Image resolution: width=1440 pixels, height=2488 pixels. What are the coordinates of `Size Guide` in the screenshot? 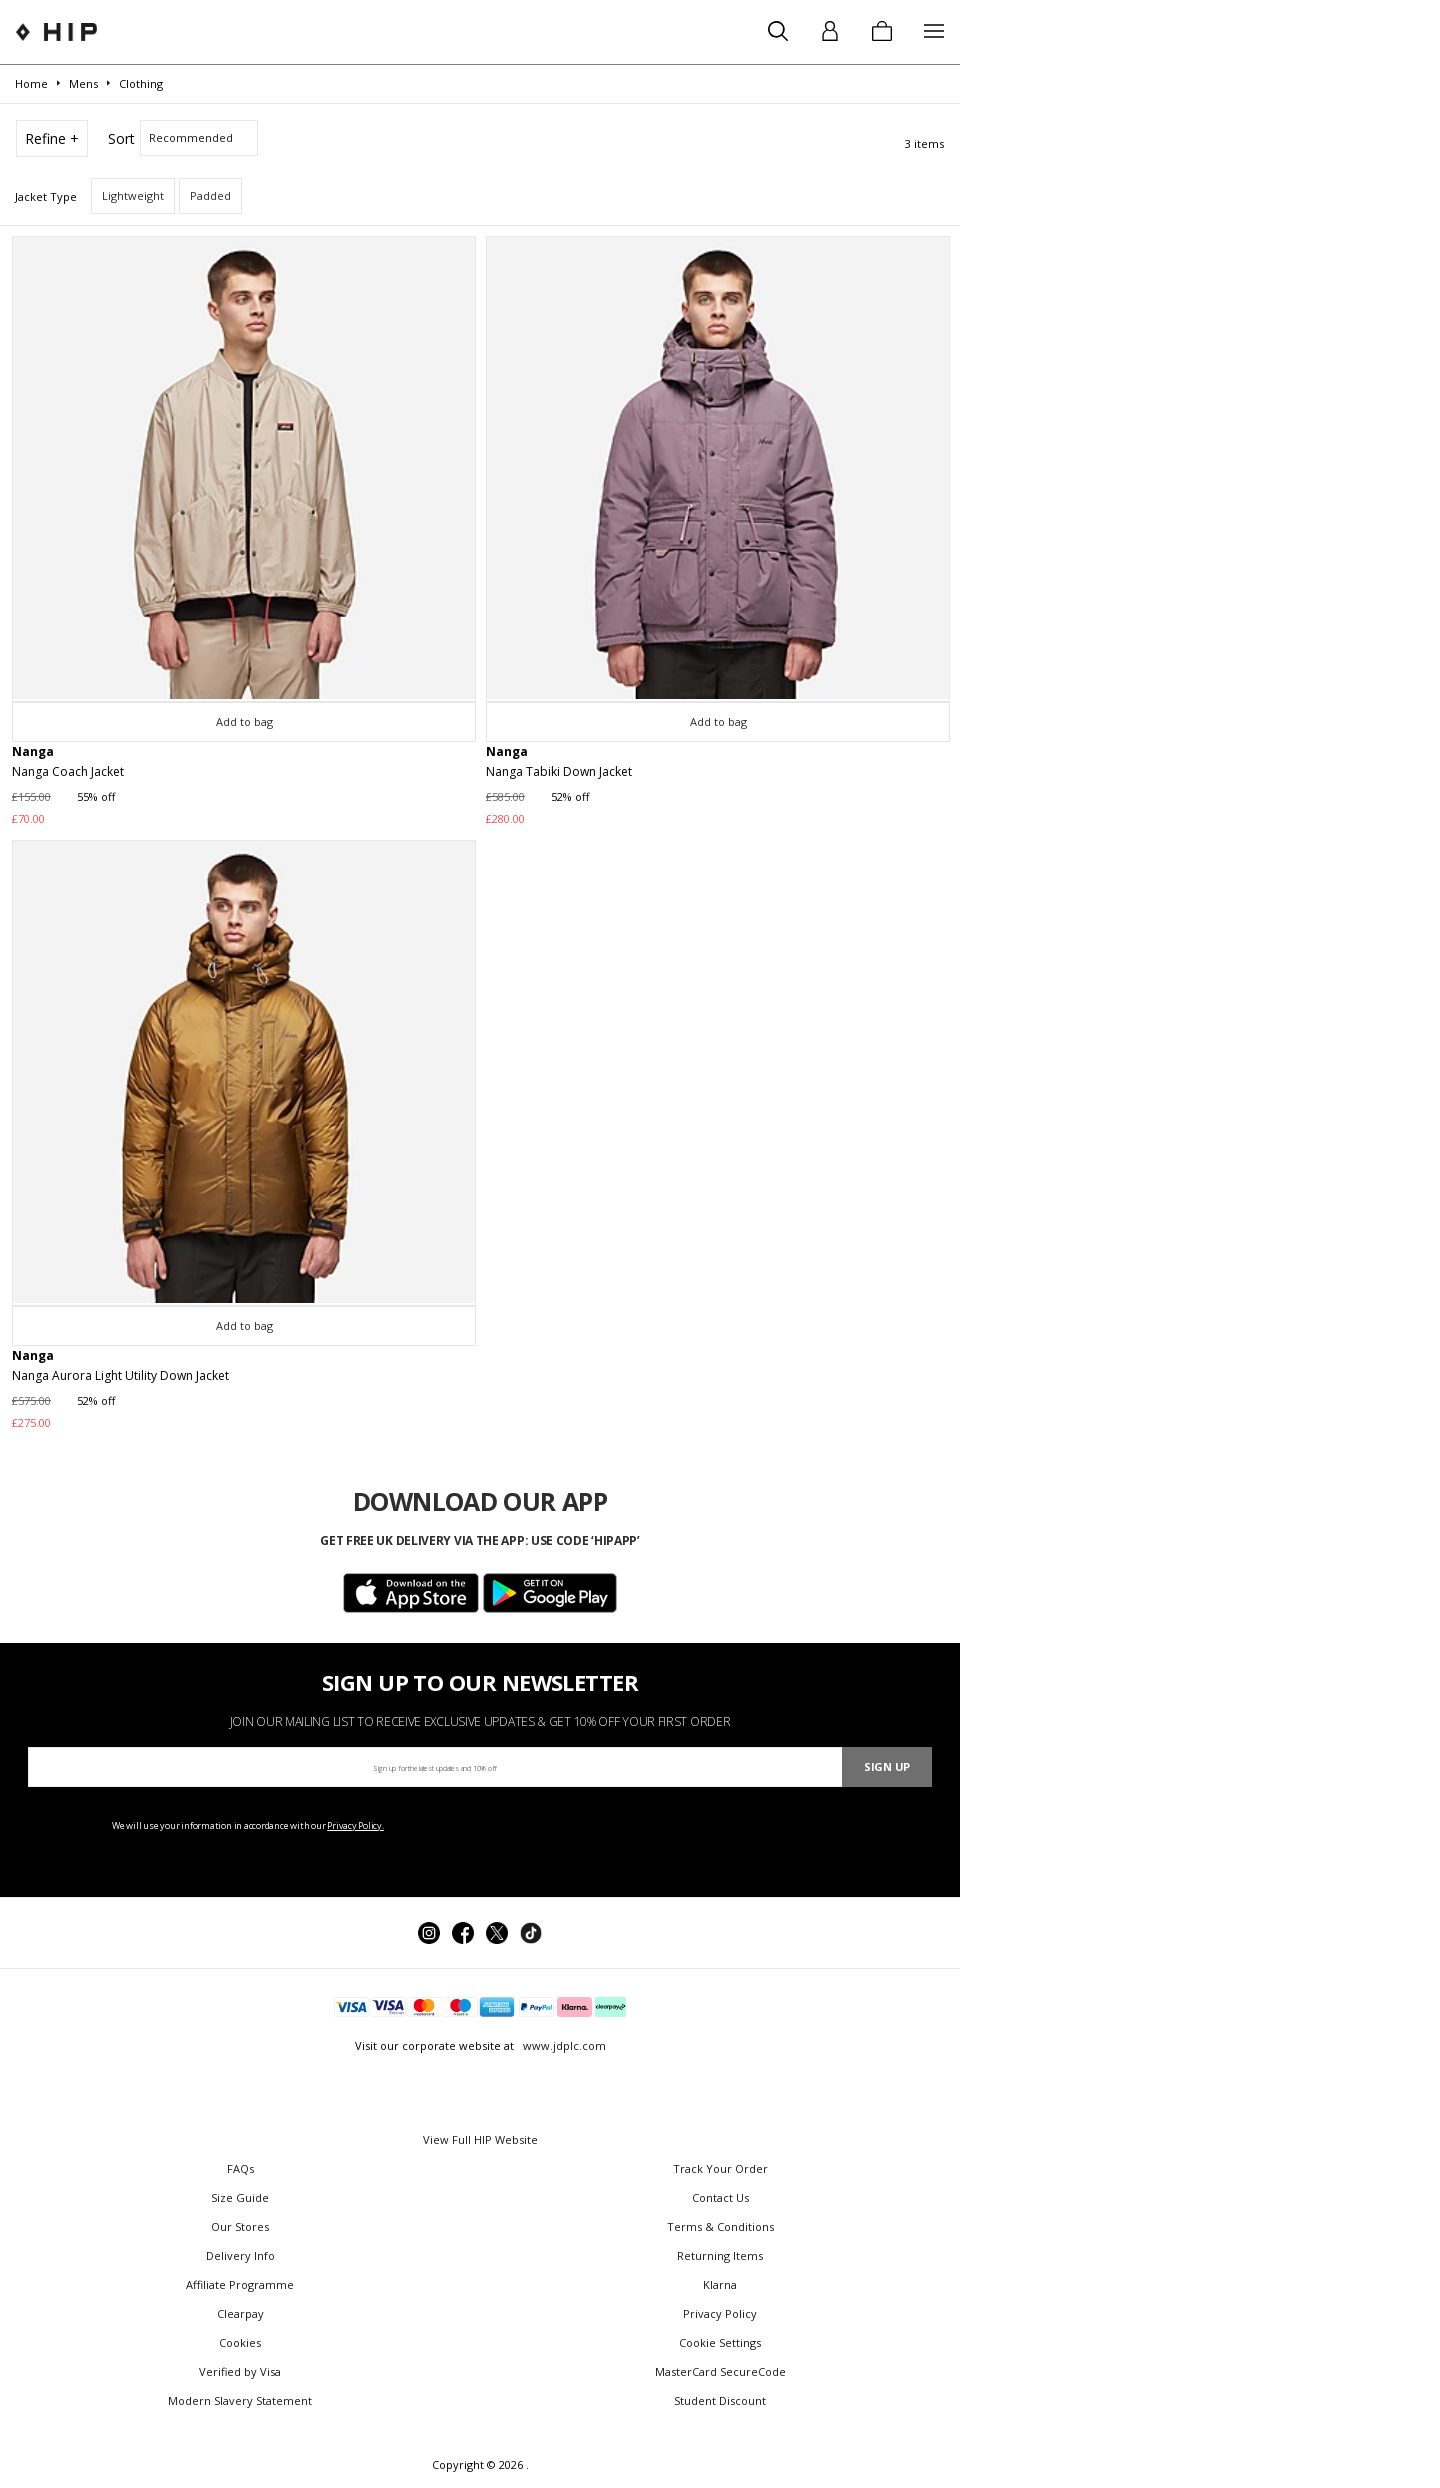 It's located at (240, 2197).